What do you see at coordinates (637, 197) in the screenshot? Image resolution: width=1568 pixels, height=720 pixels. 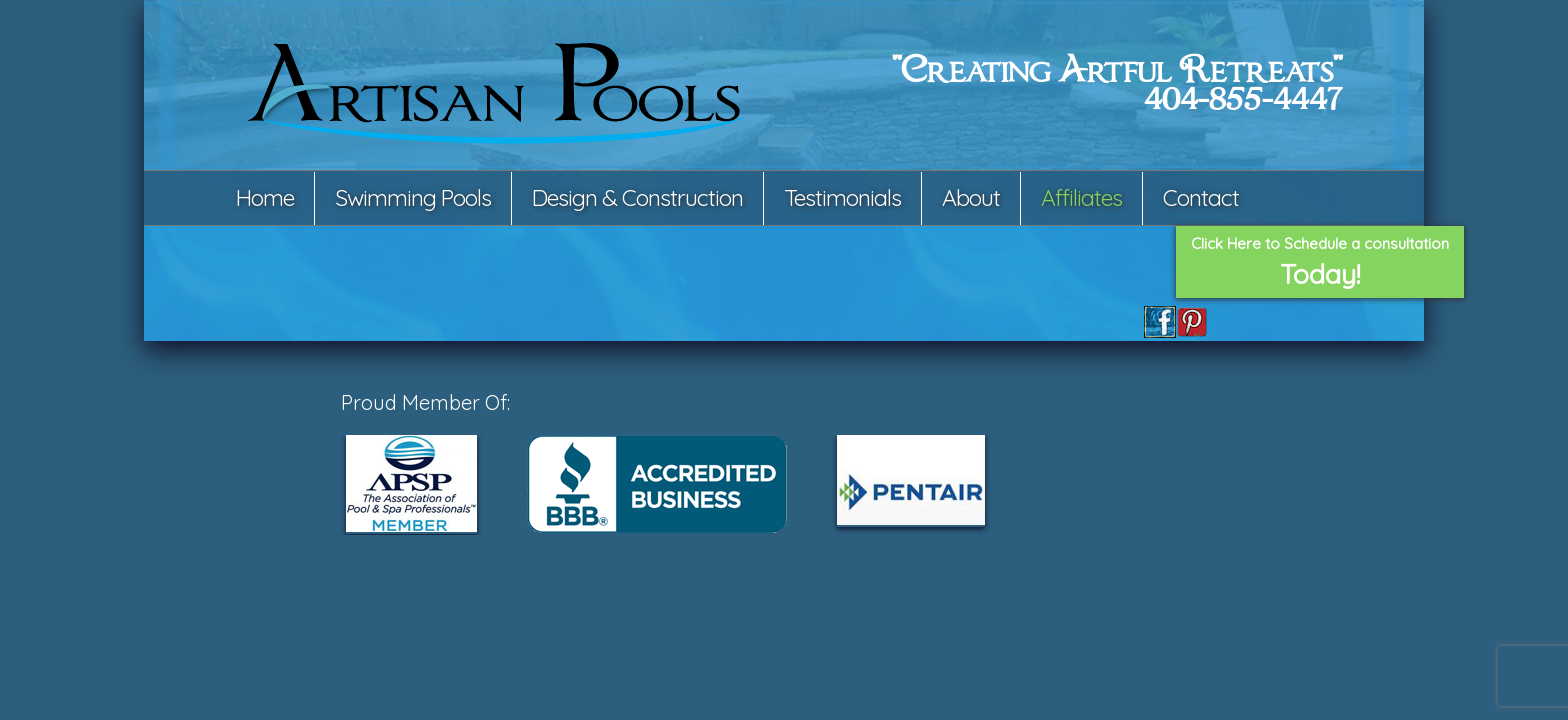 I see `Design & Construction` at bounding box center [637, 197].